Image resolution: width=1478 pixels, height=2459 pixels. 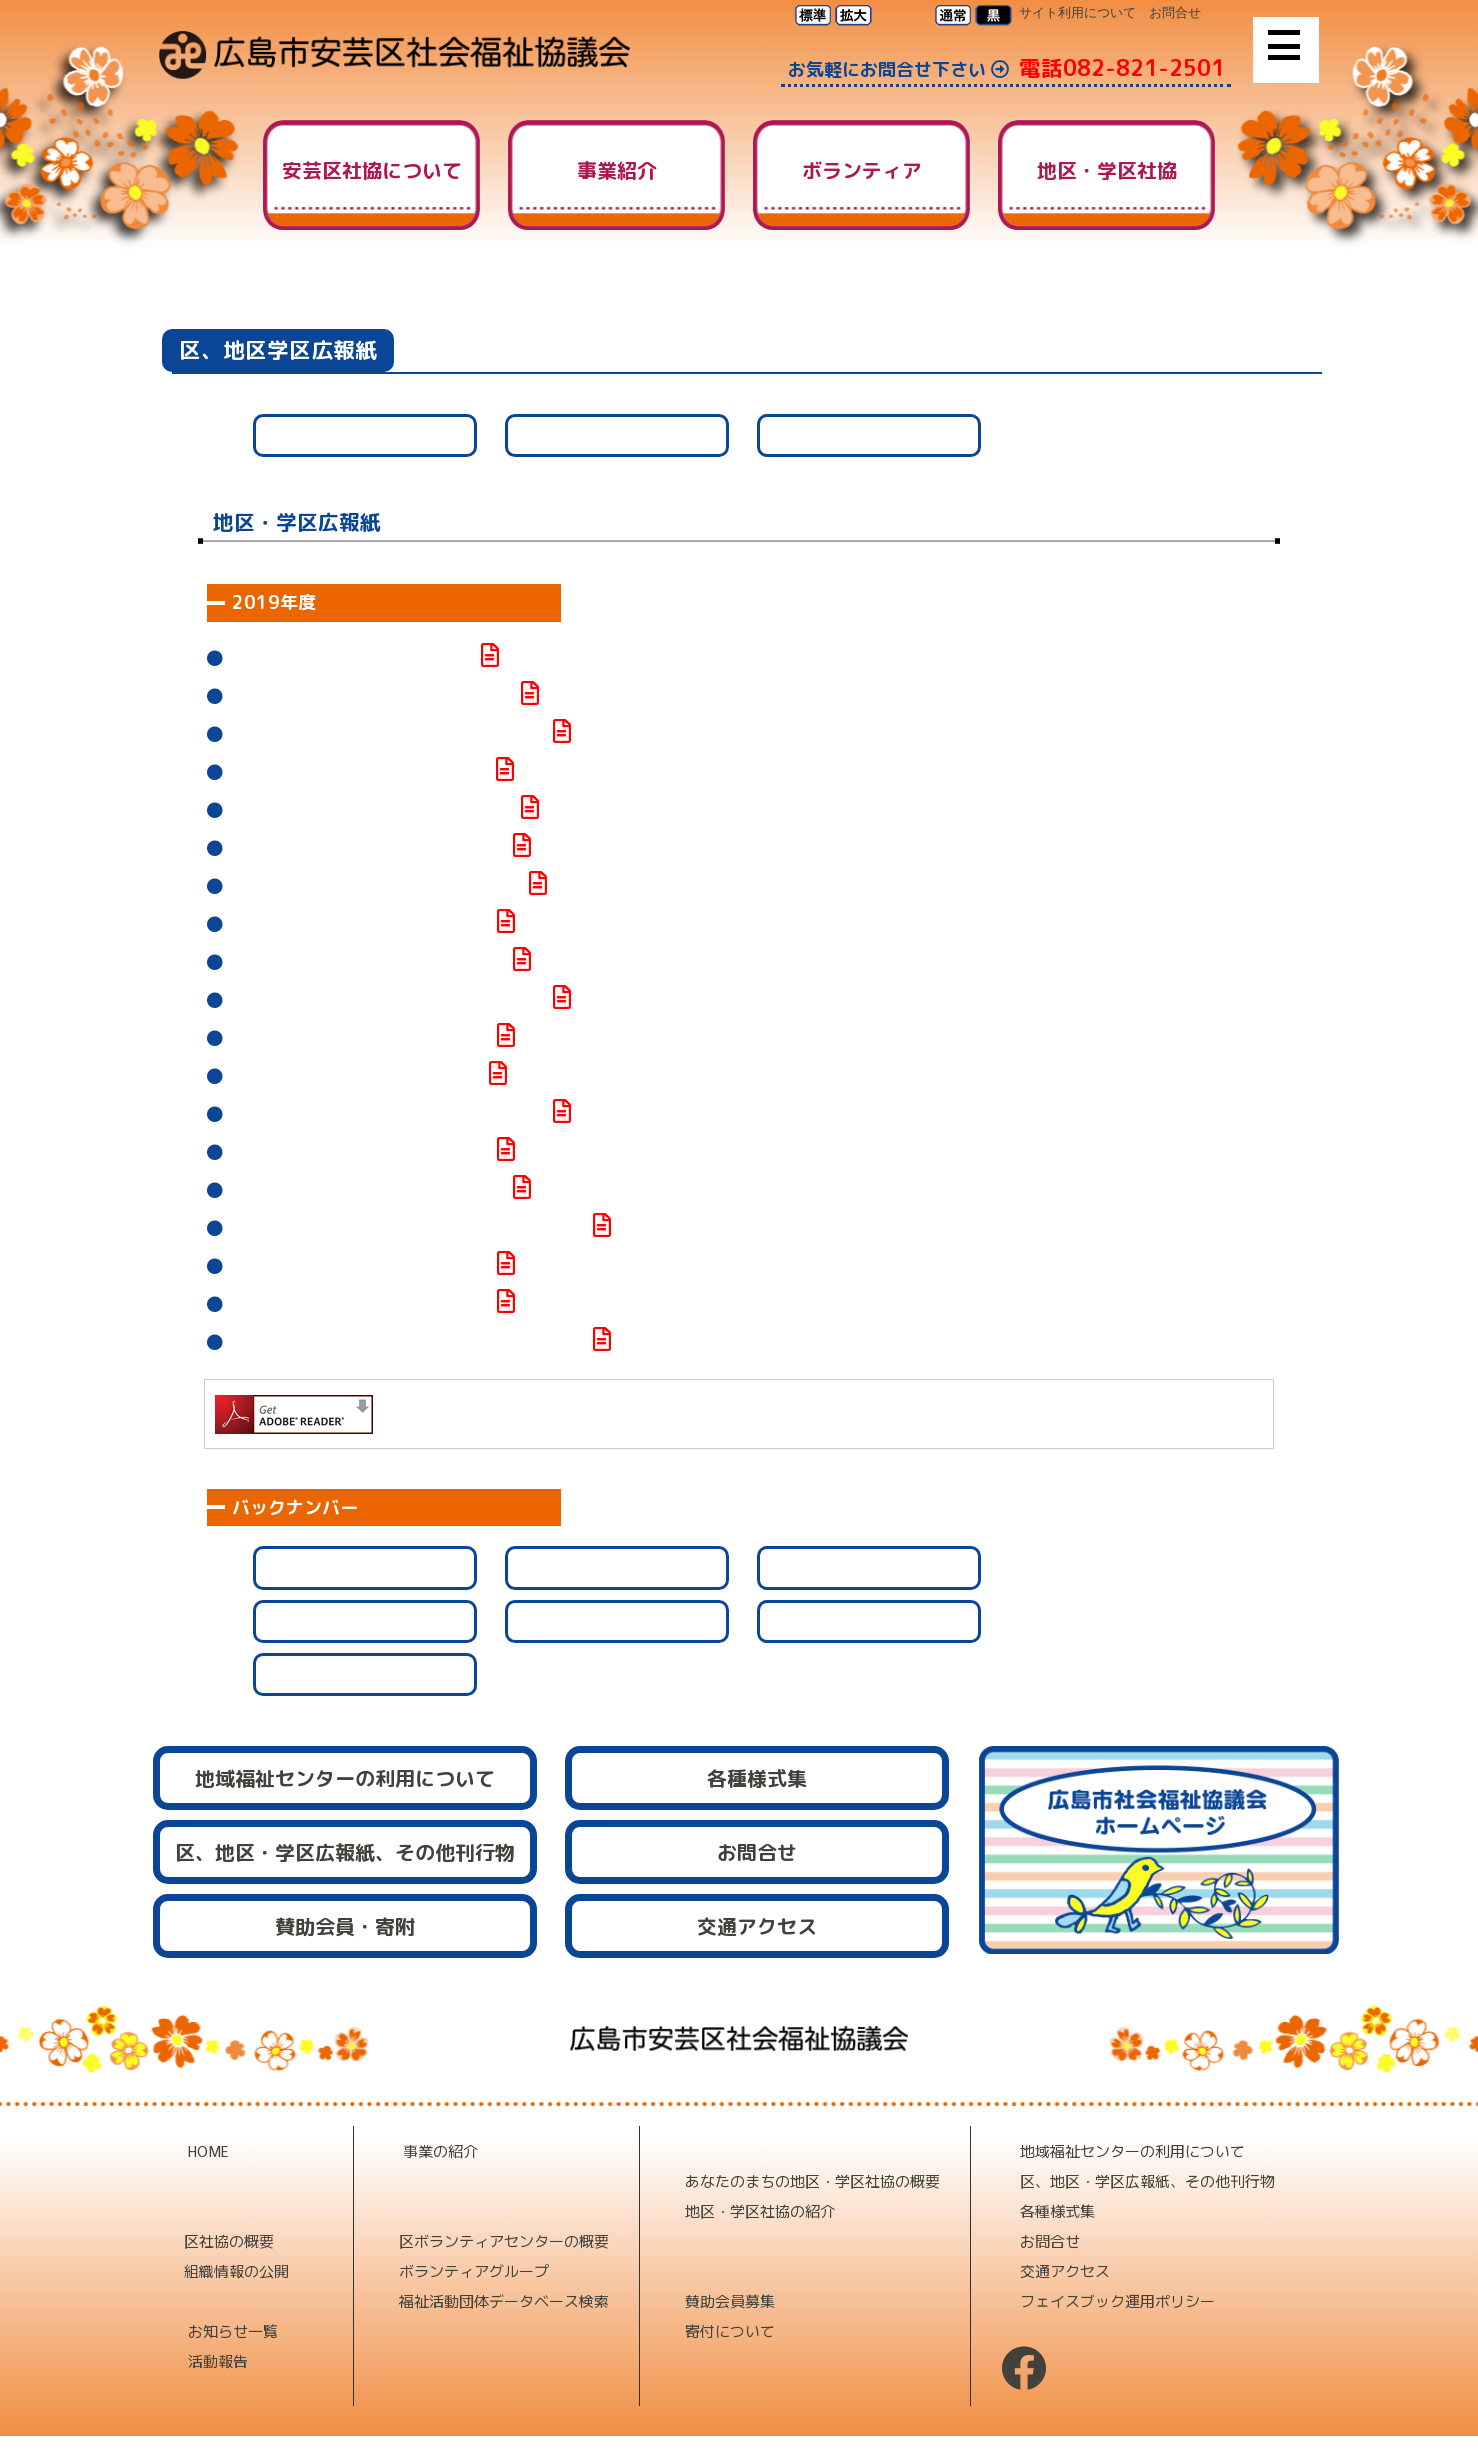 What do you see at coordinates (372, 696) in the screenshot?
I see `せの社協だより第81号が発行されました` at bounding box center [372, 696].